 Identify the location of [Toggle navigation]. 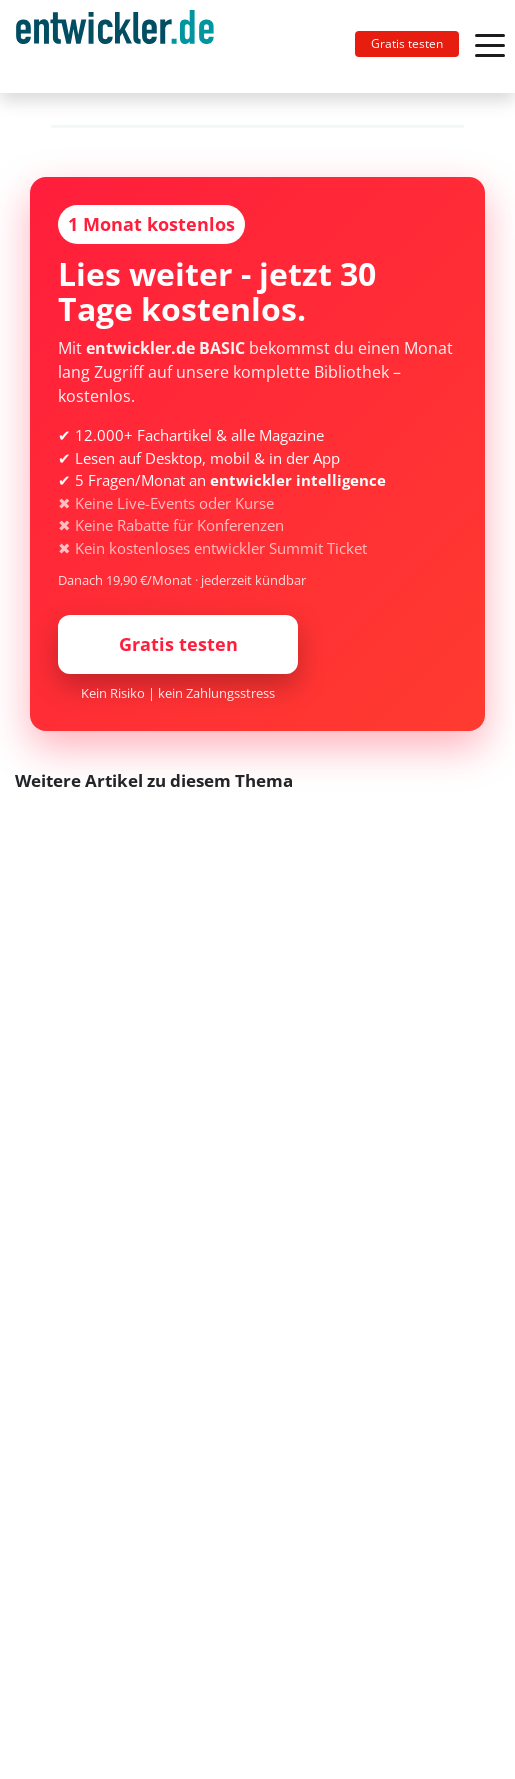
(123, 46).